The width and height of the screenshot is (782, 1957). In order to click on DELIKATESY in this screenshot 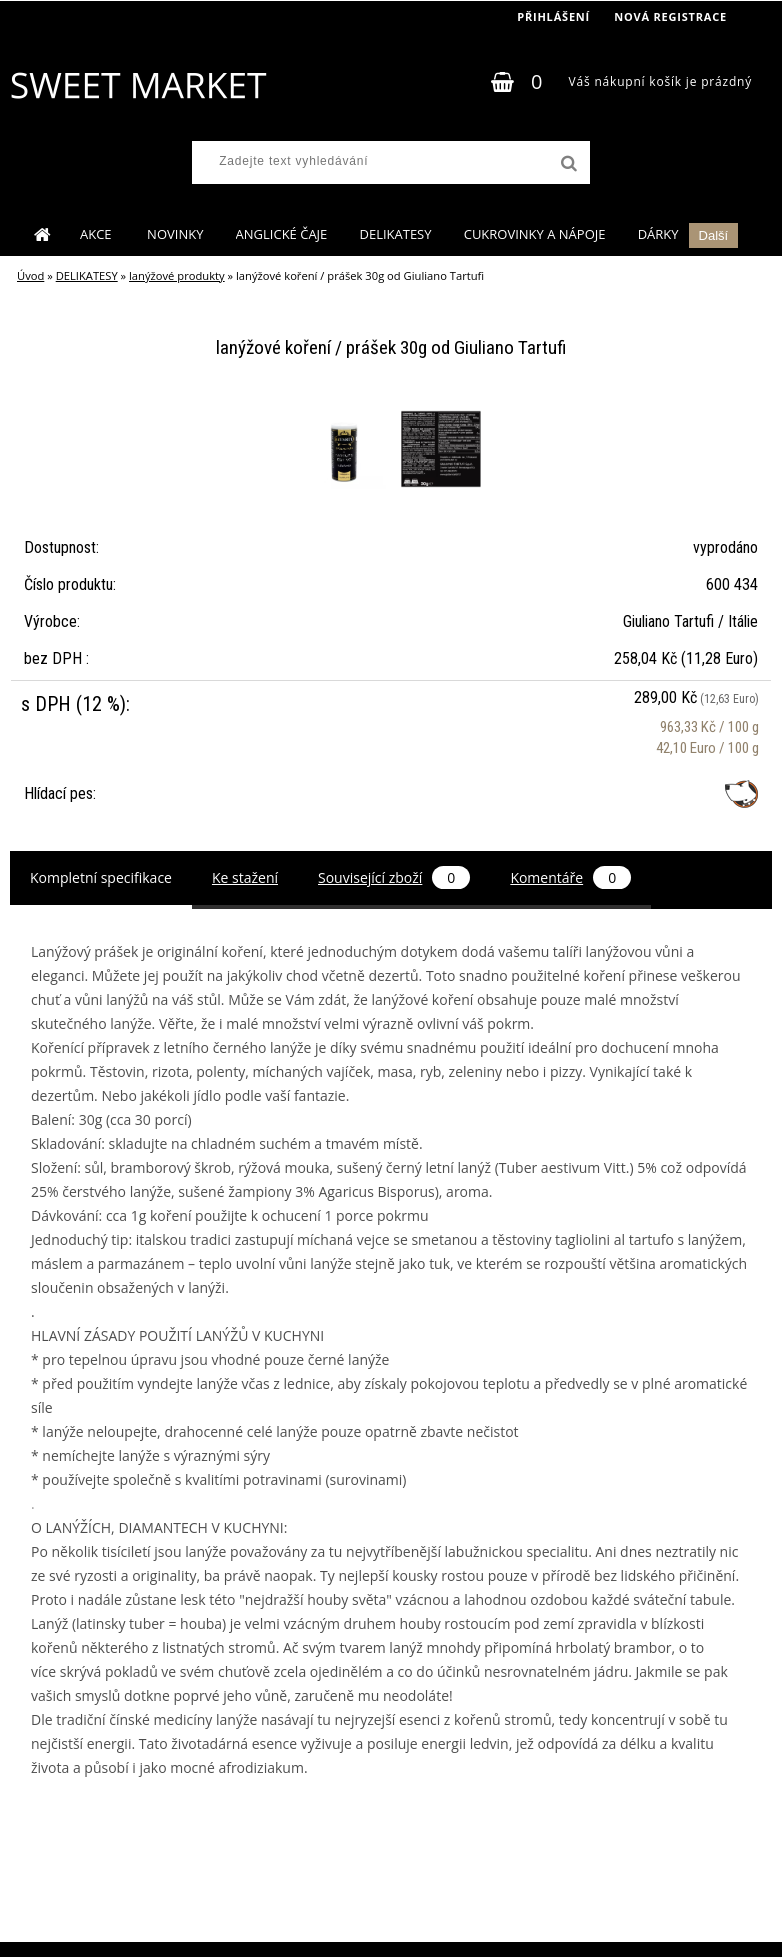, I will do `click(395, 234)`.